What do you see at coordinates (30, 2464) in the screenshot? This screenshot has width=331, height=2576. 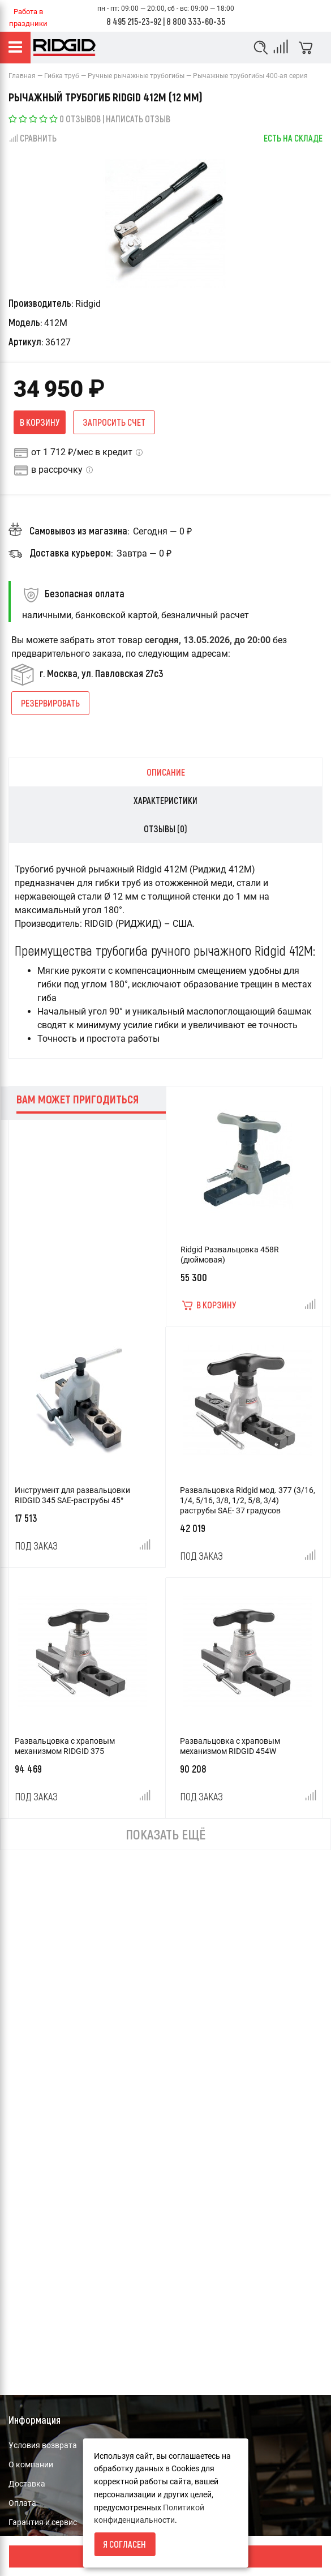 I see `О компании` at bounding box center [30, 2464].